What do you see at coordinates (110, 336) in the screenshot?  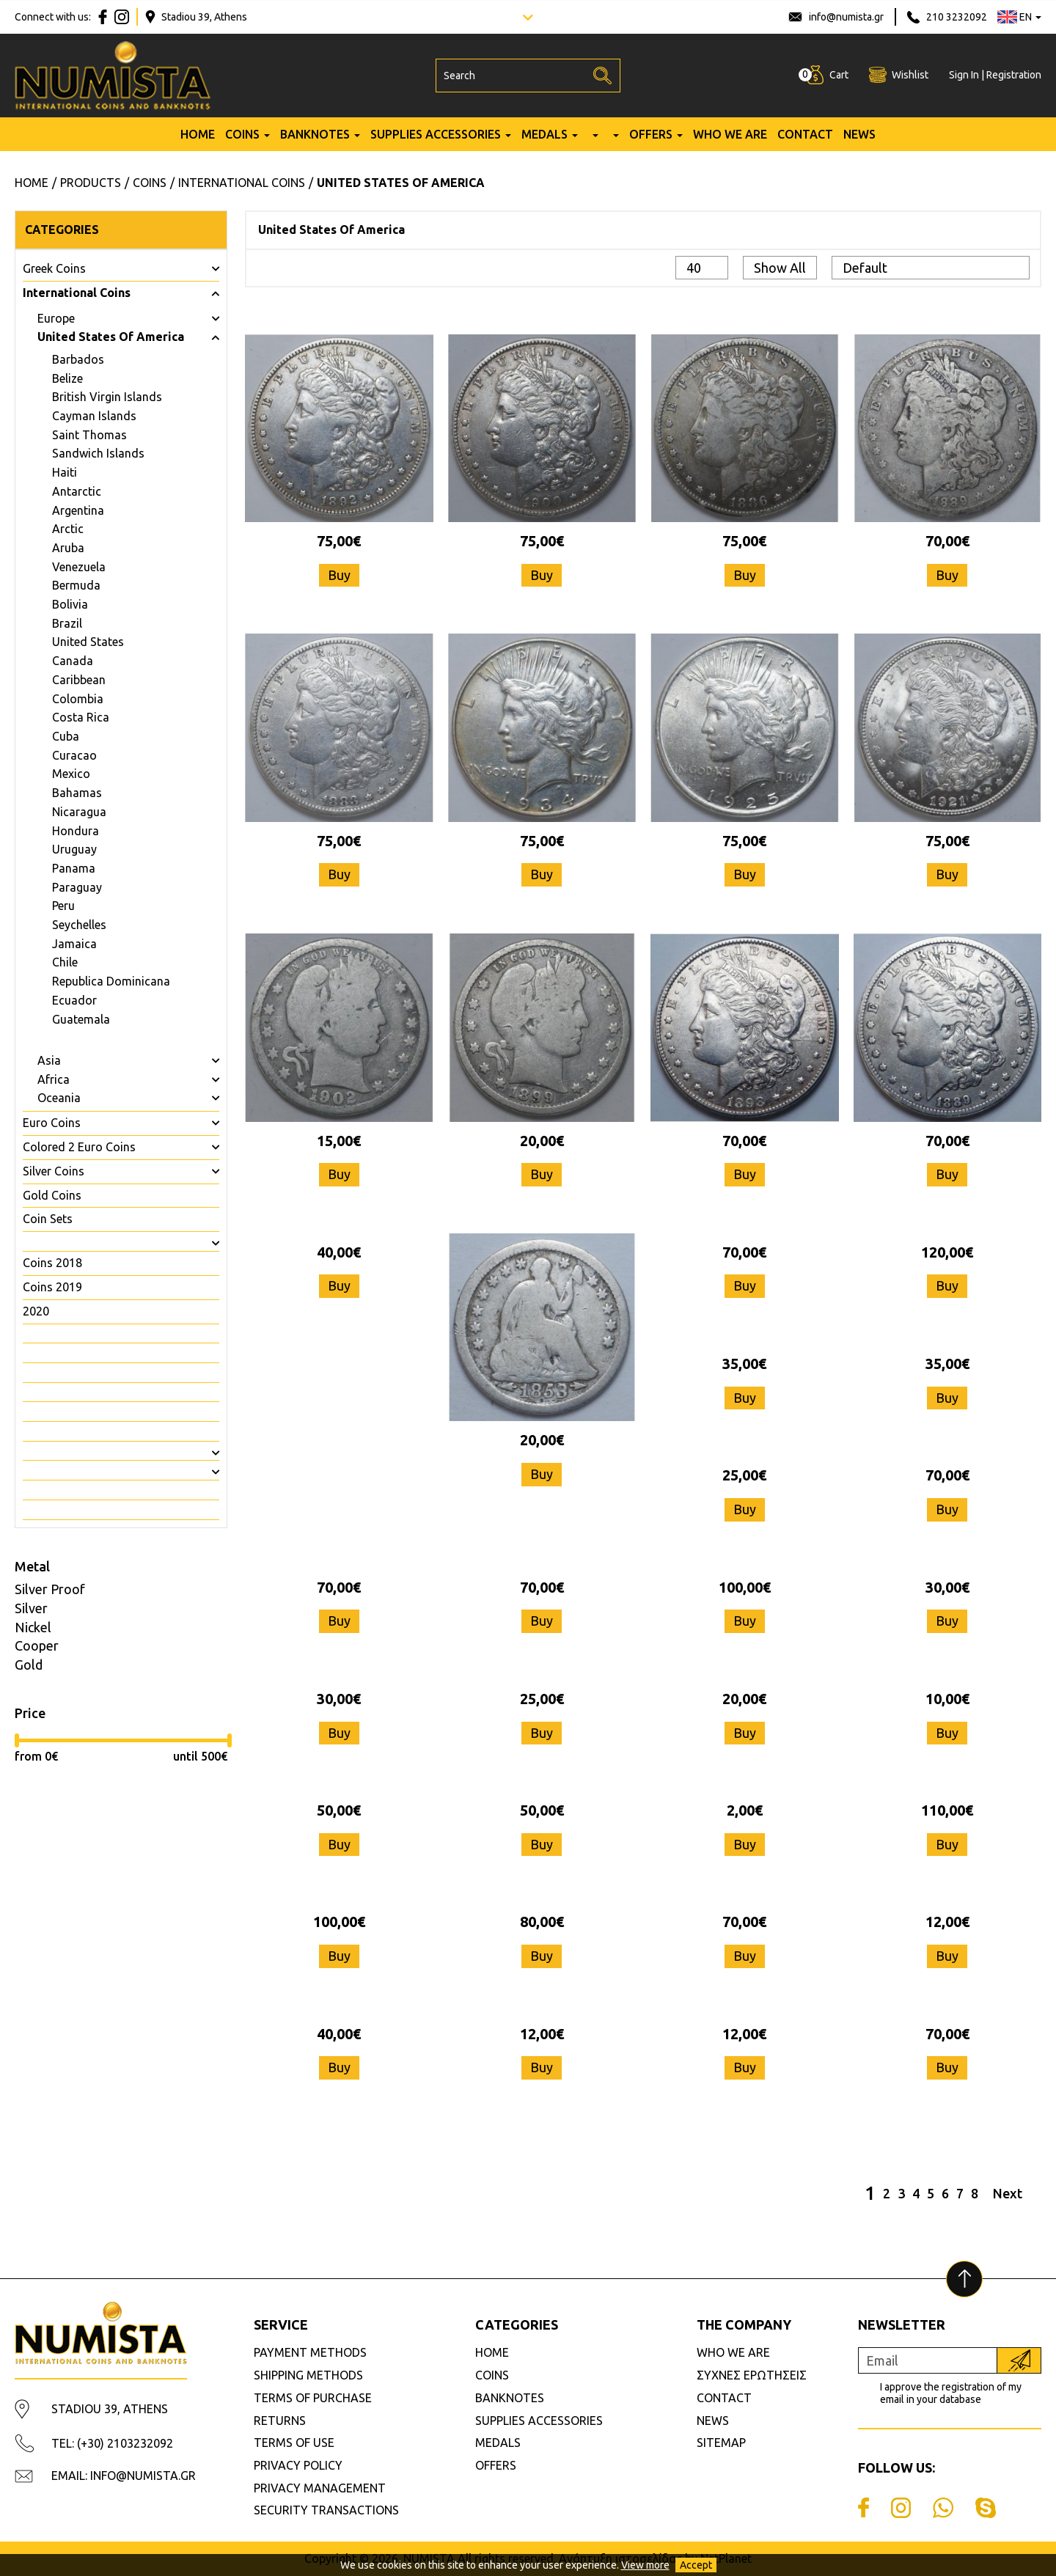 I see `United States Of America` at bounding box center [110, 336].